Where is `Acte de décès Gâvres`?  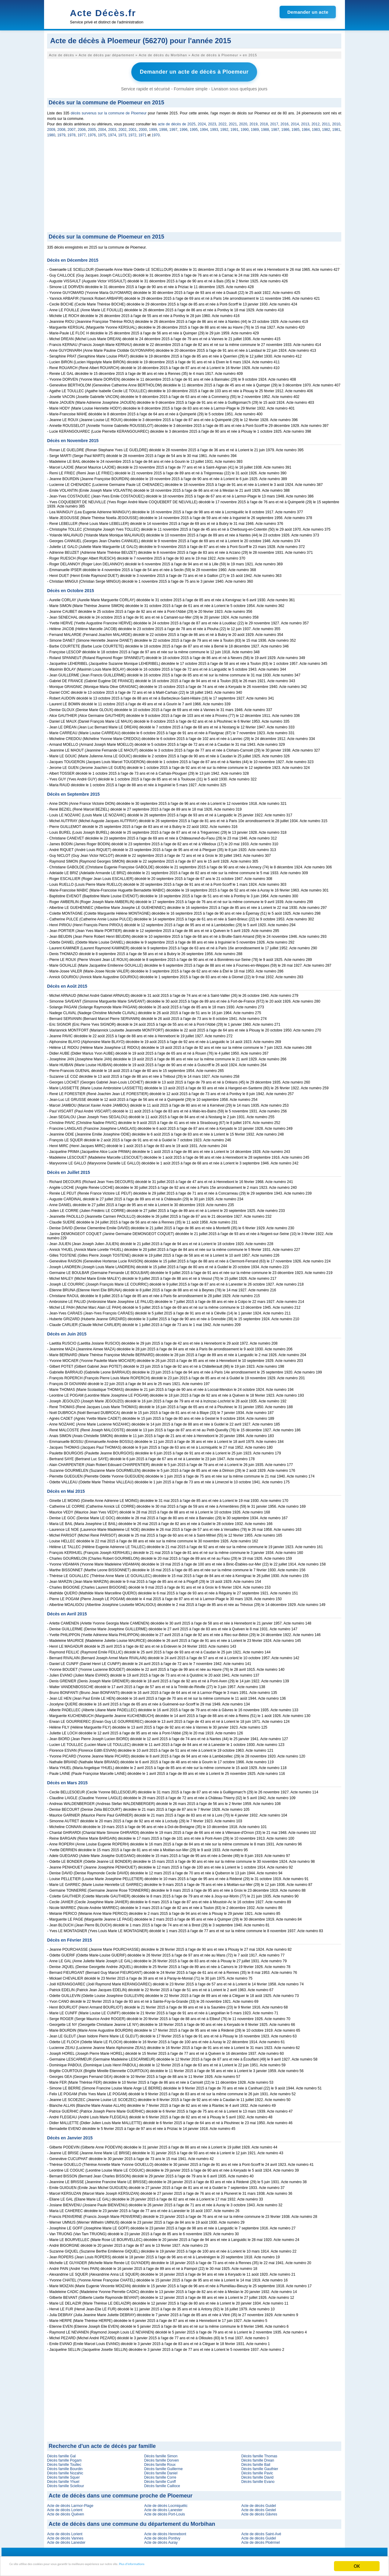
Acte de décès Gâvres is located at coordinates (259, 2512).